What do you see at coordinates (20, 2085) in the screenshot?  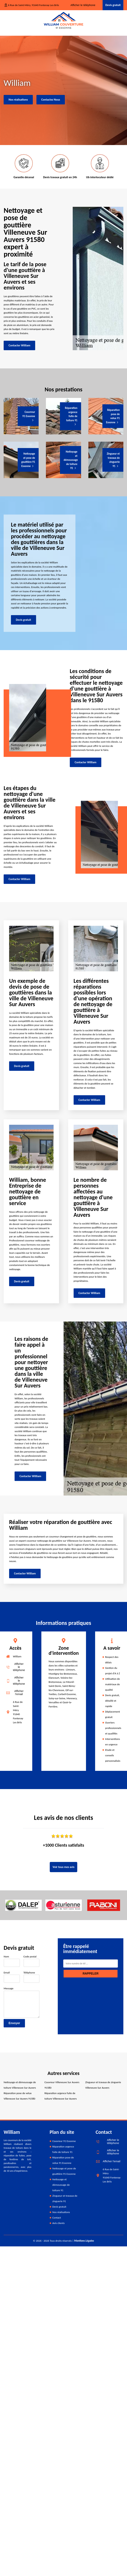 I see `Nettoyage et démoussage de toiture Villeneuve Sur Auvers` at bounding box center [20, 2085].